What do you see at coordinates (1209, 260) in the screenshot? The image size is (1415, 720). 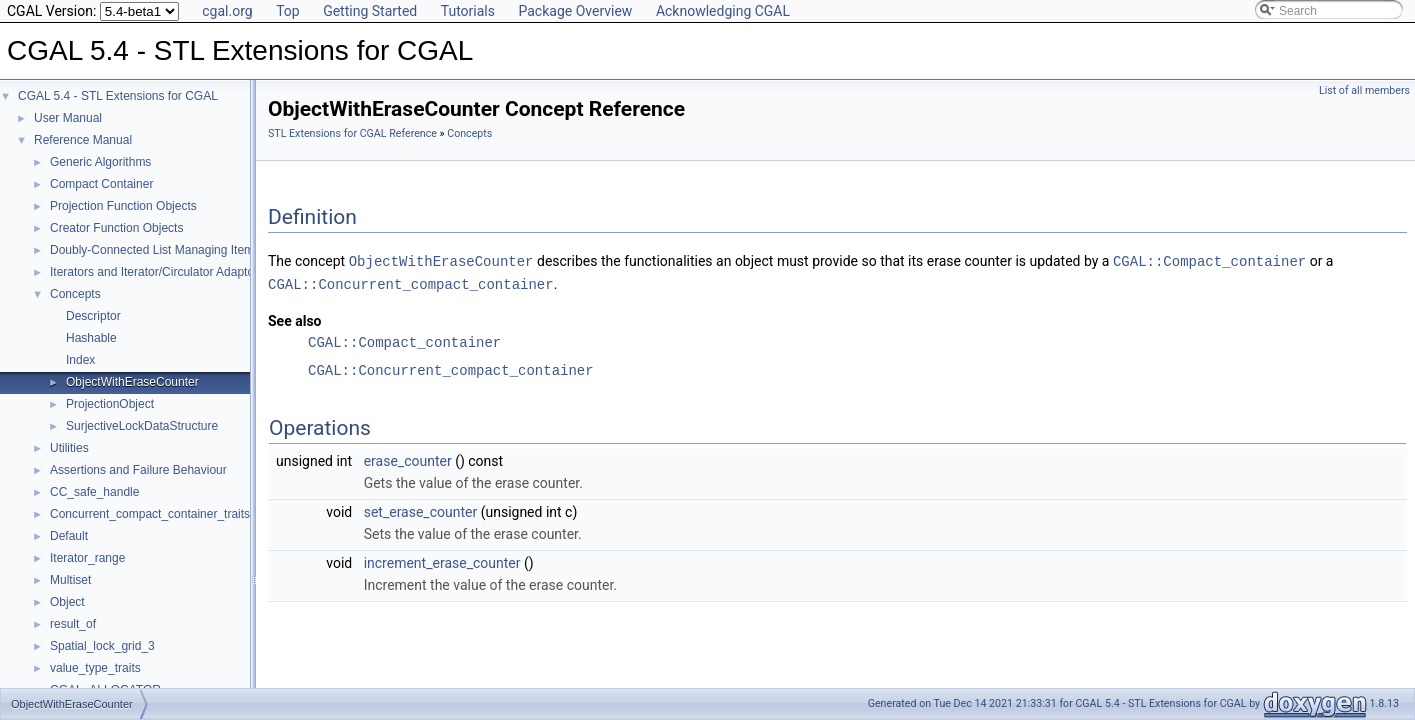 I see `CGAL::Compact_container` at bounding box center [1209, 260].